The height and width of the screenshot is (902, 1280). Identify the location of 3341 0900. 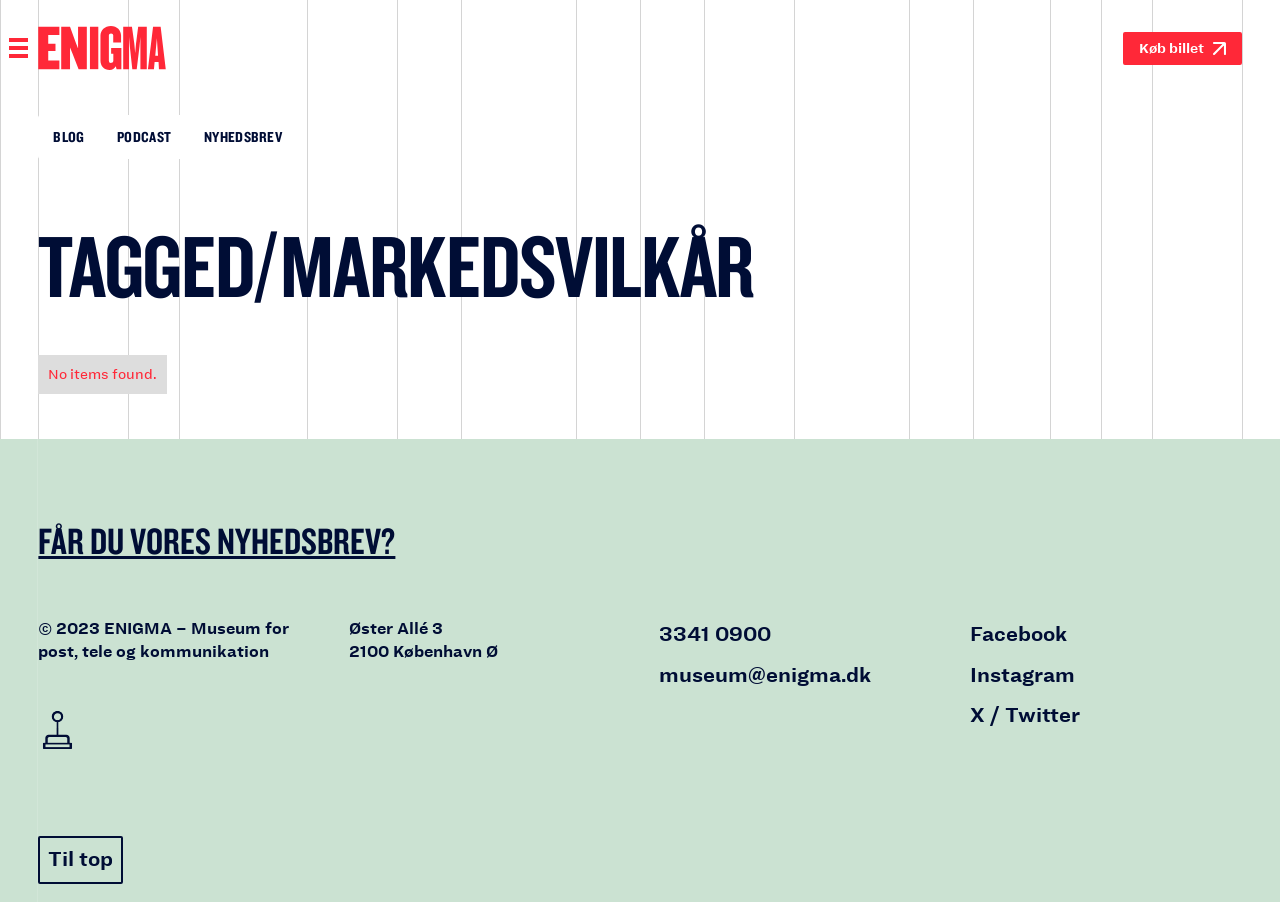
(715, 633).